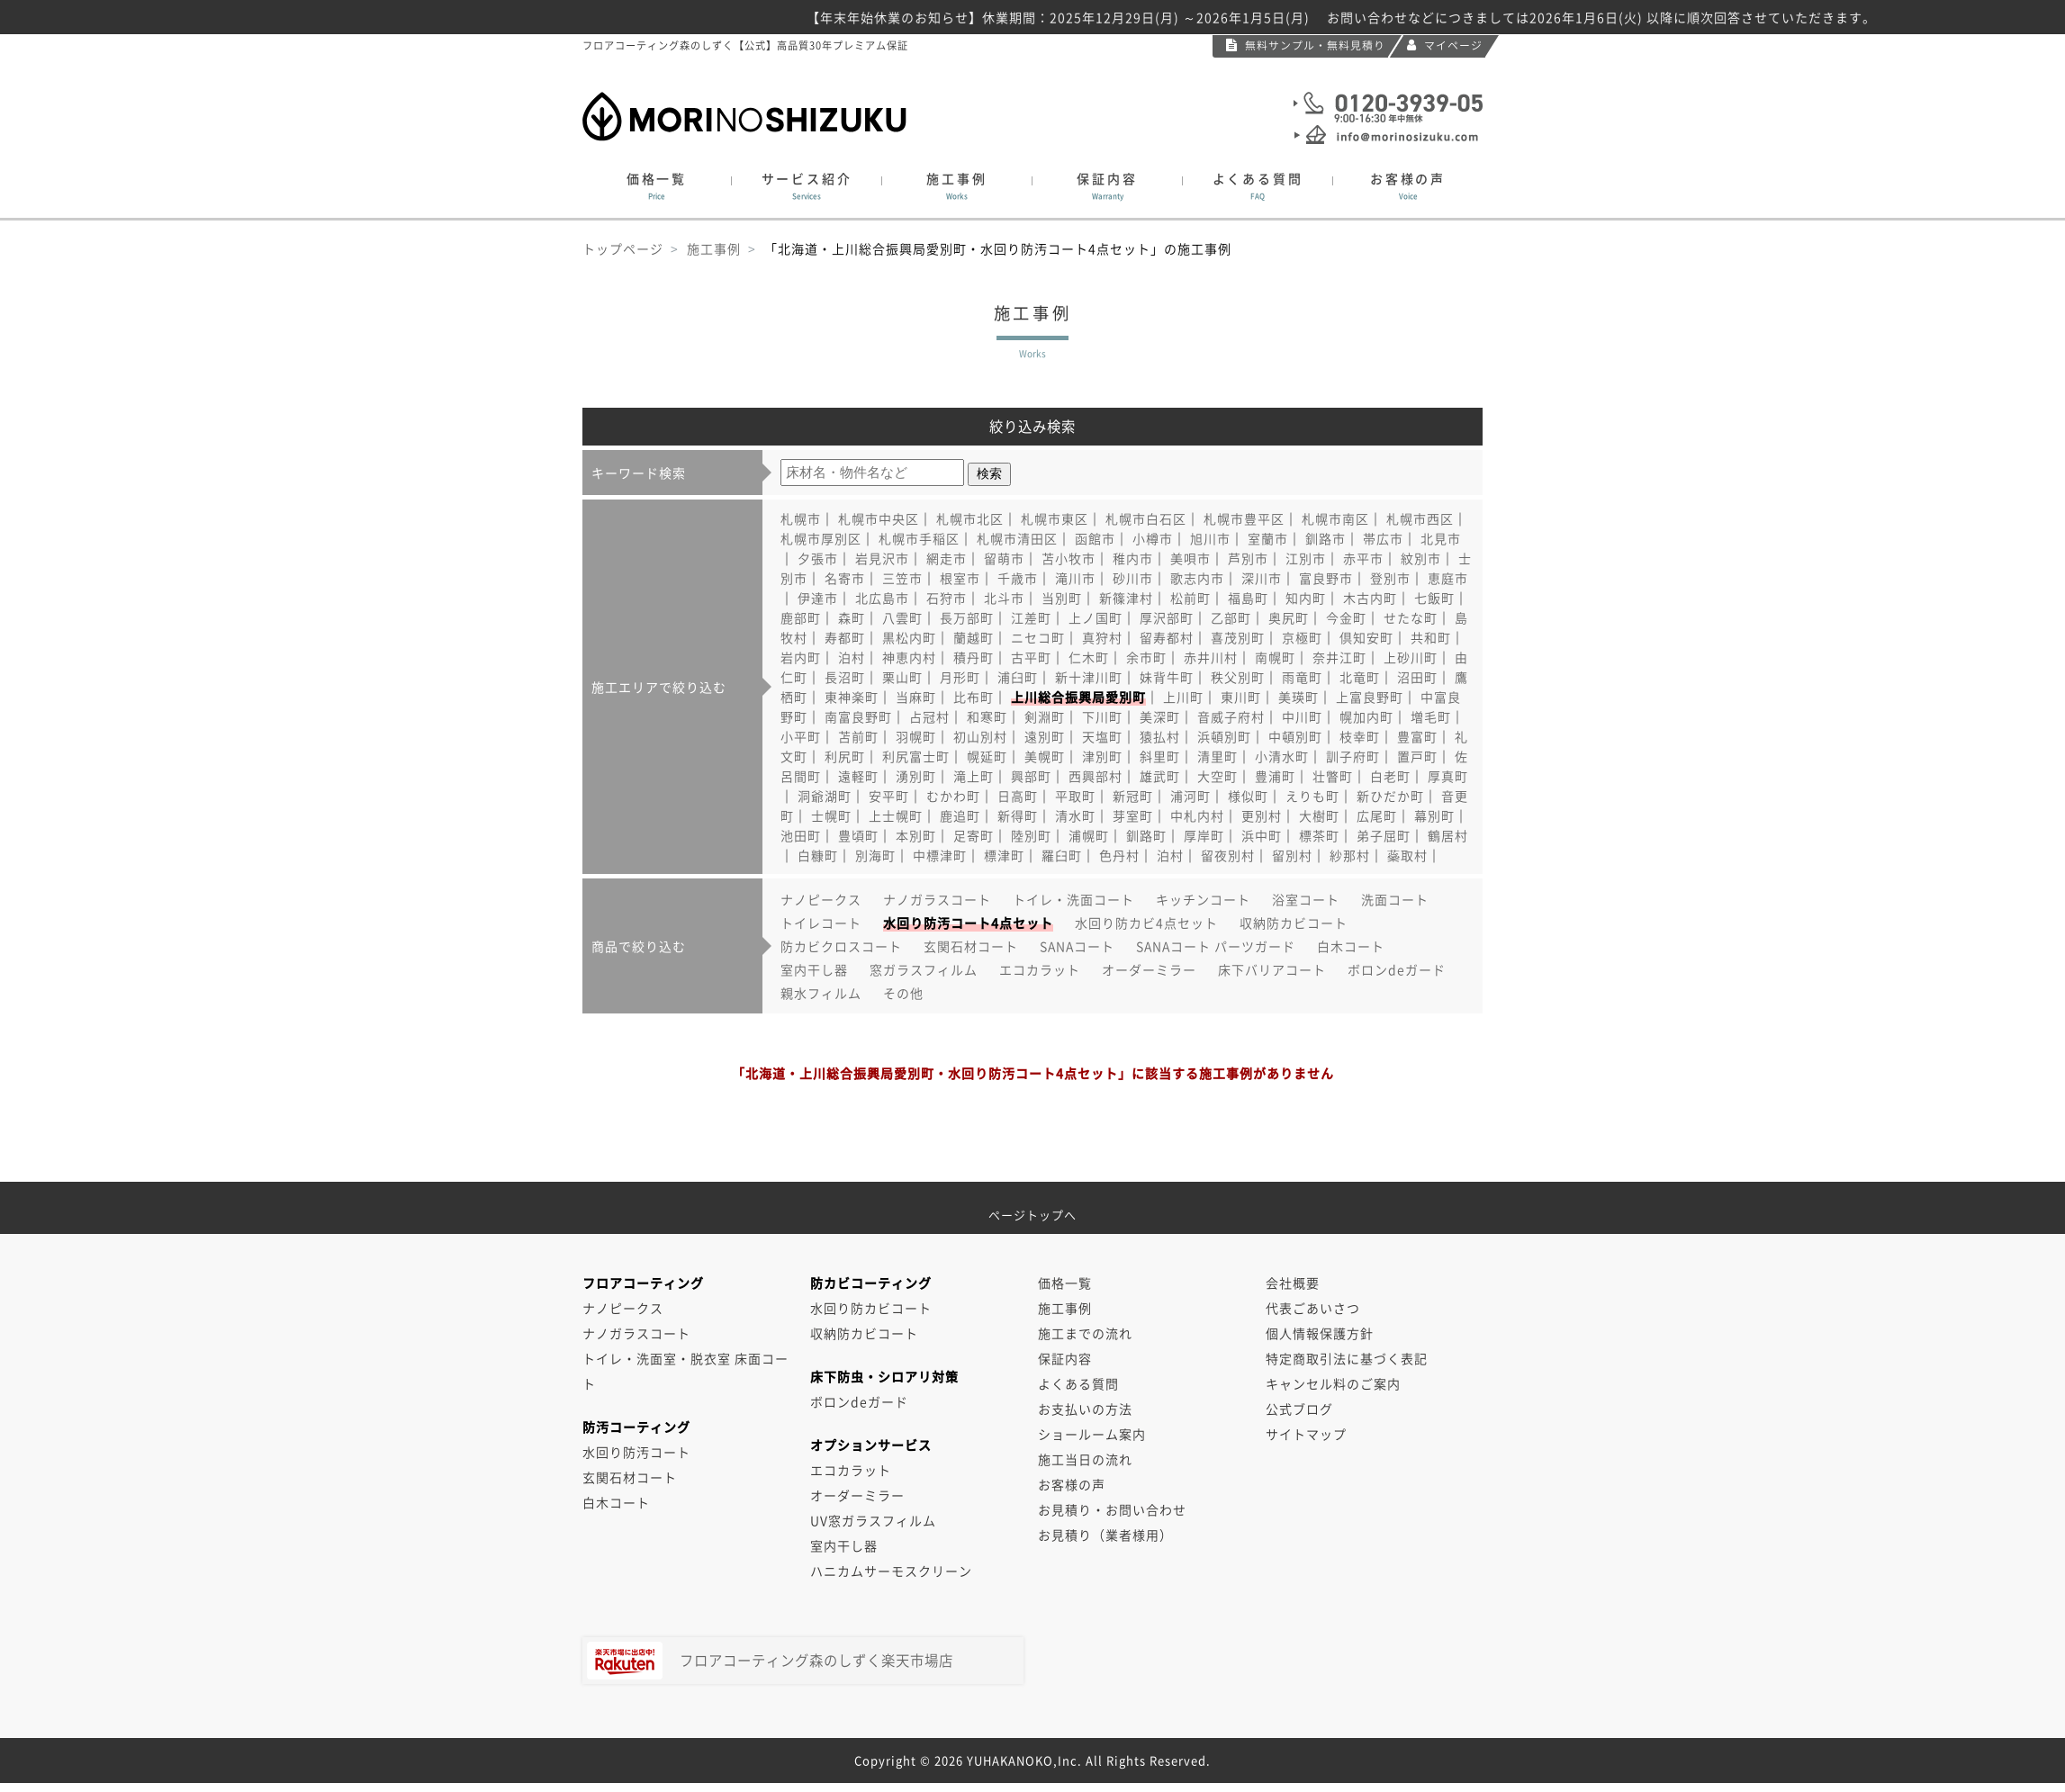  Describe the element at coordinates (858, 716) in the screenshot. I see `南富良野町` at that location.